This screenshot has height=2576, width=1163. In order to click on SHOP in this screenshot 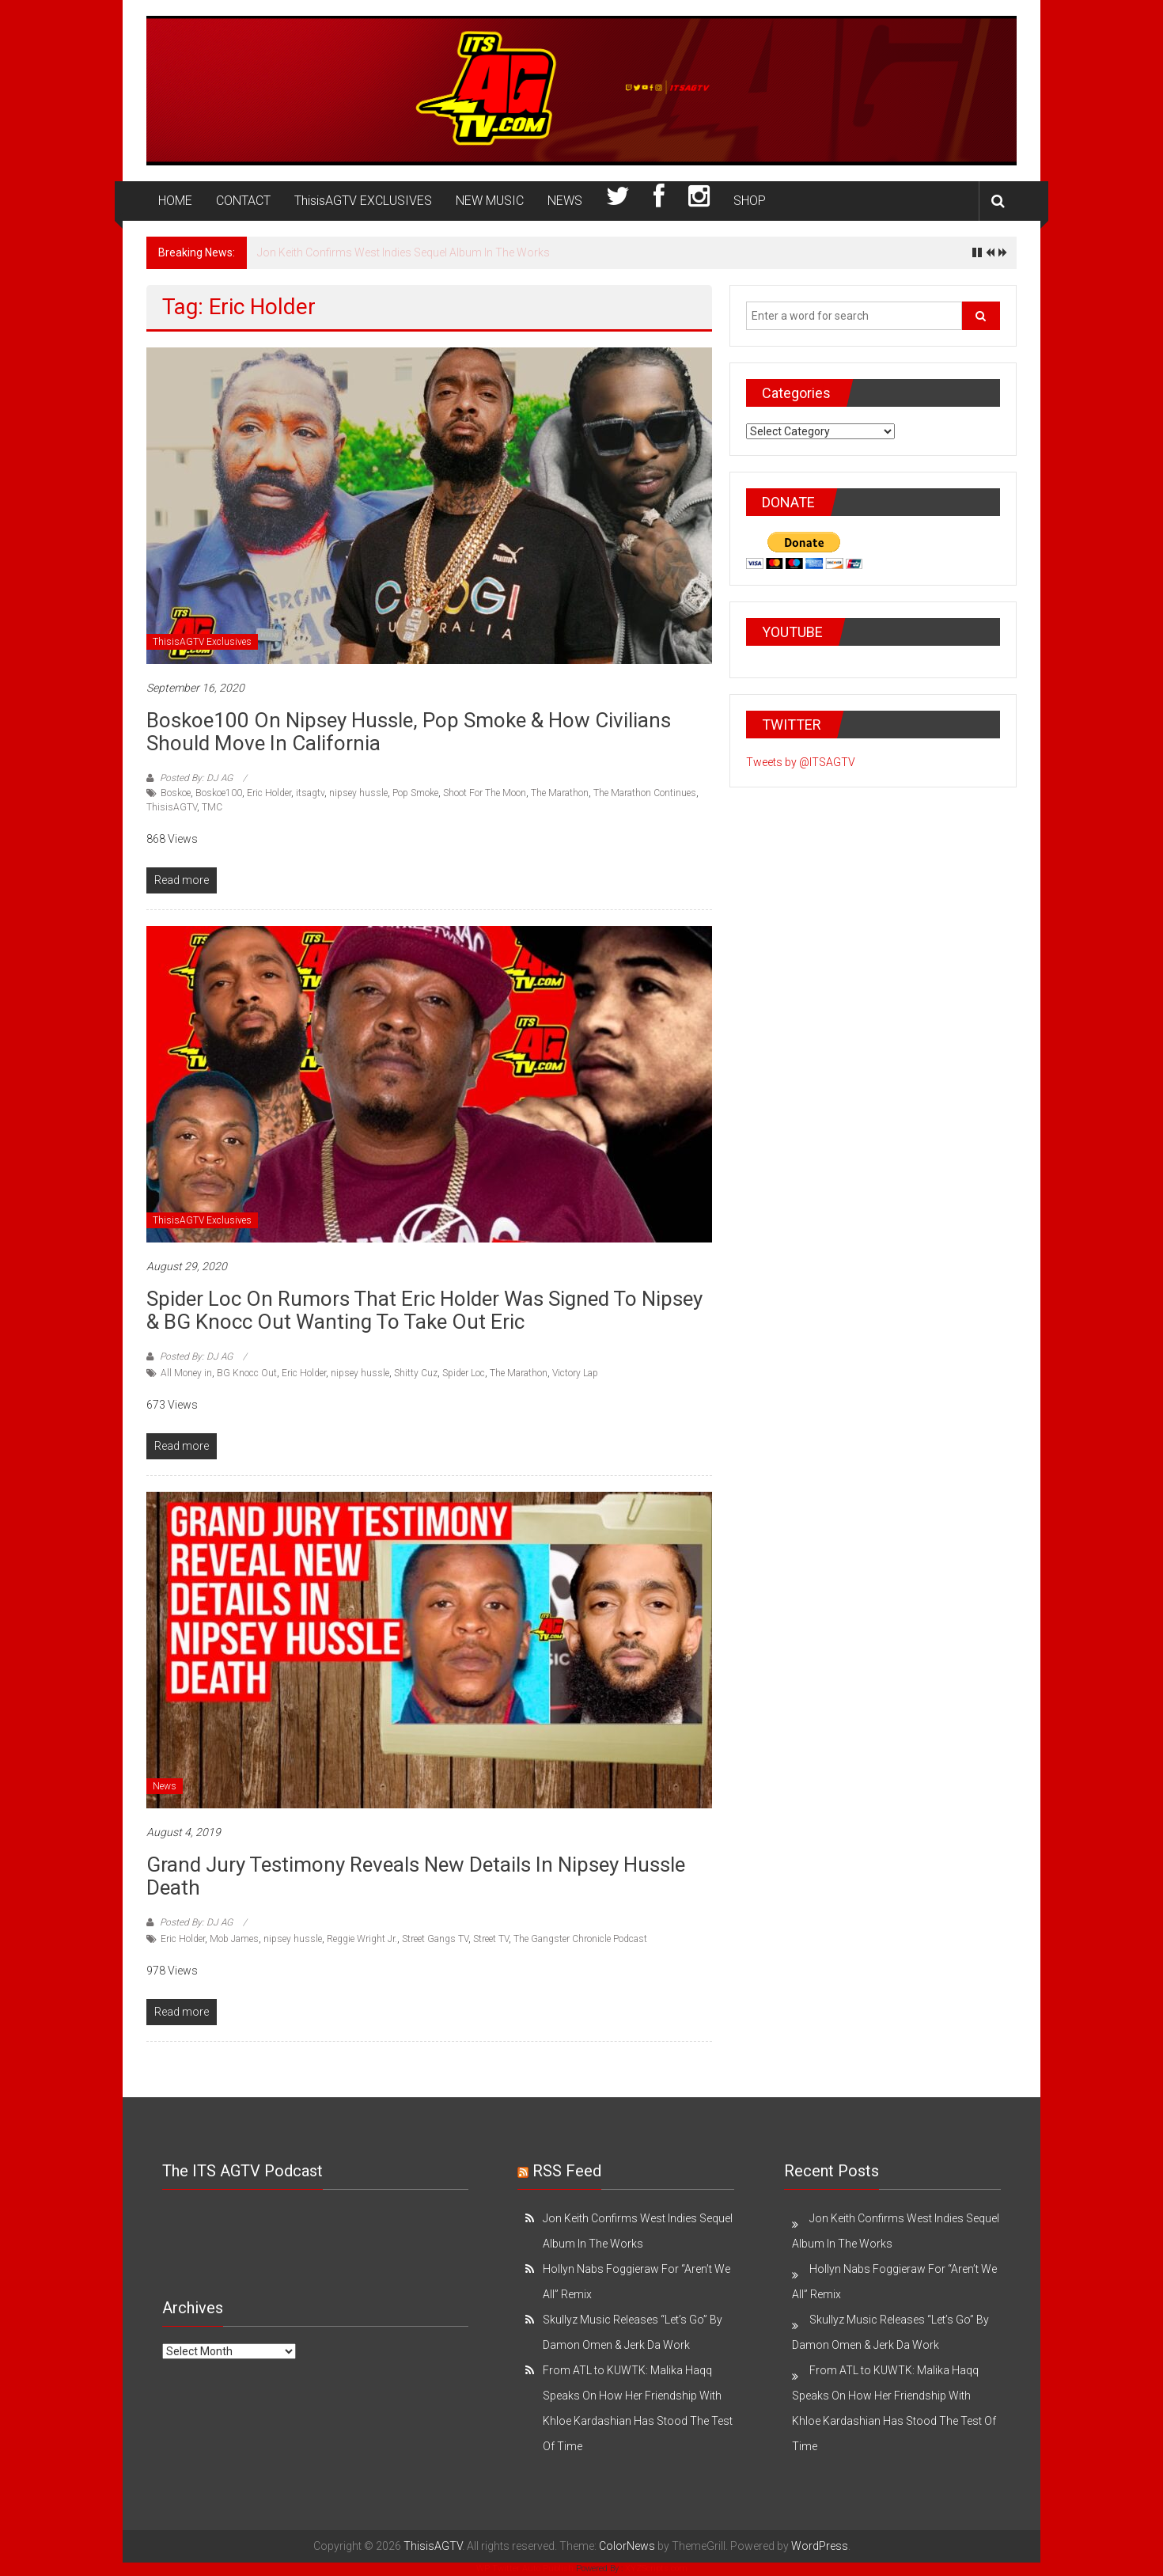, I will do `click(749, 200)`.